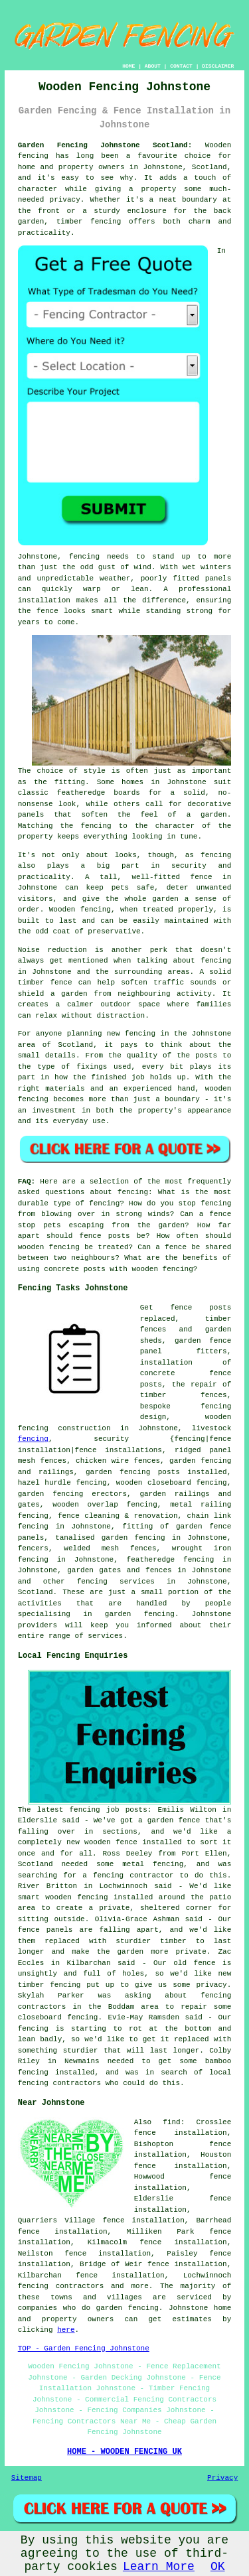  I want to click on Garden Fencing Johnstone Scotland:, so click(105, 145).